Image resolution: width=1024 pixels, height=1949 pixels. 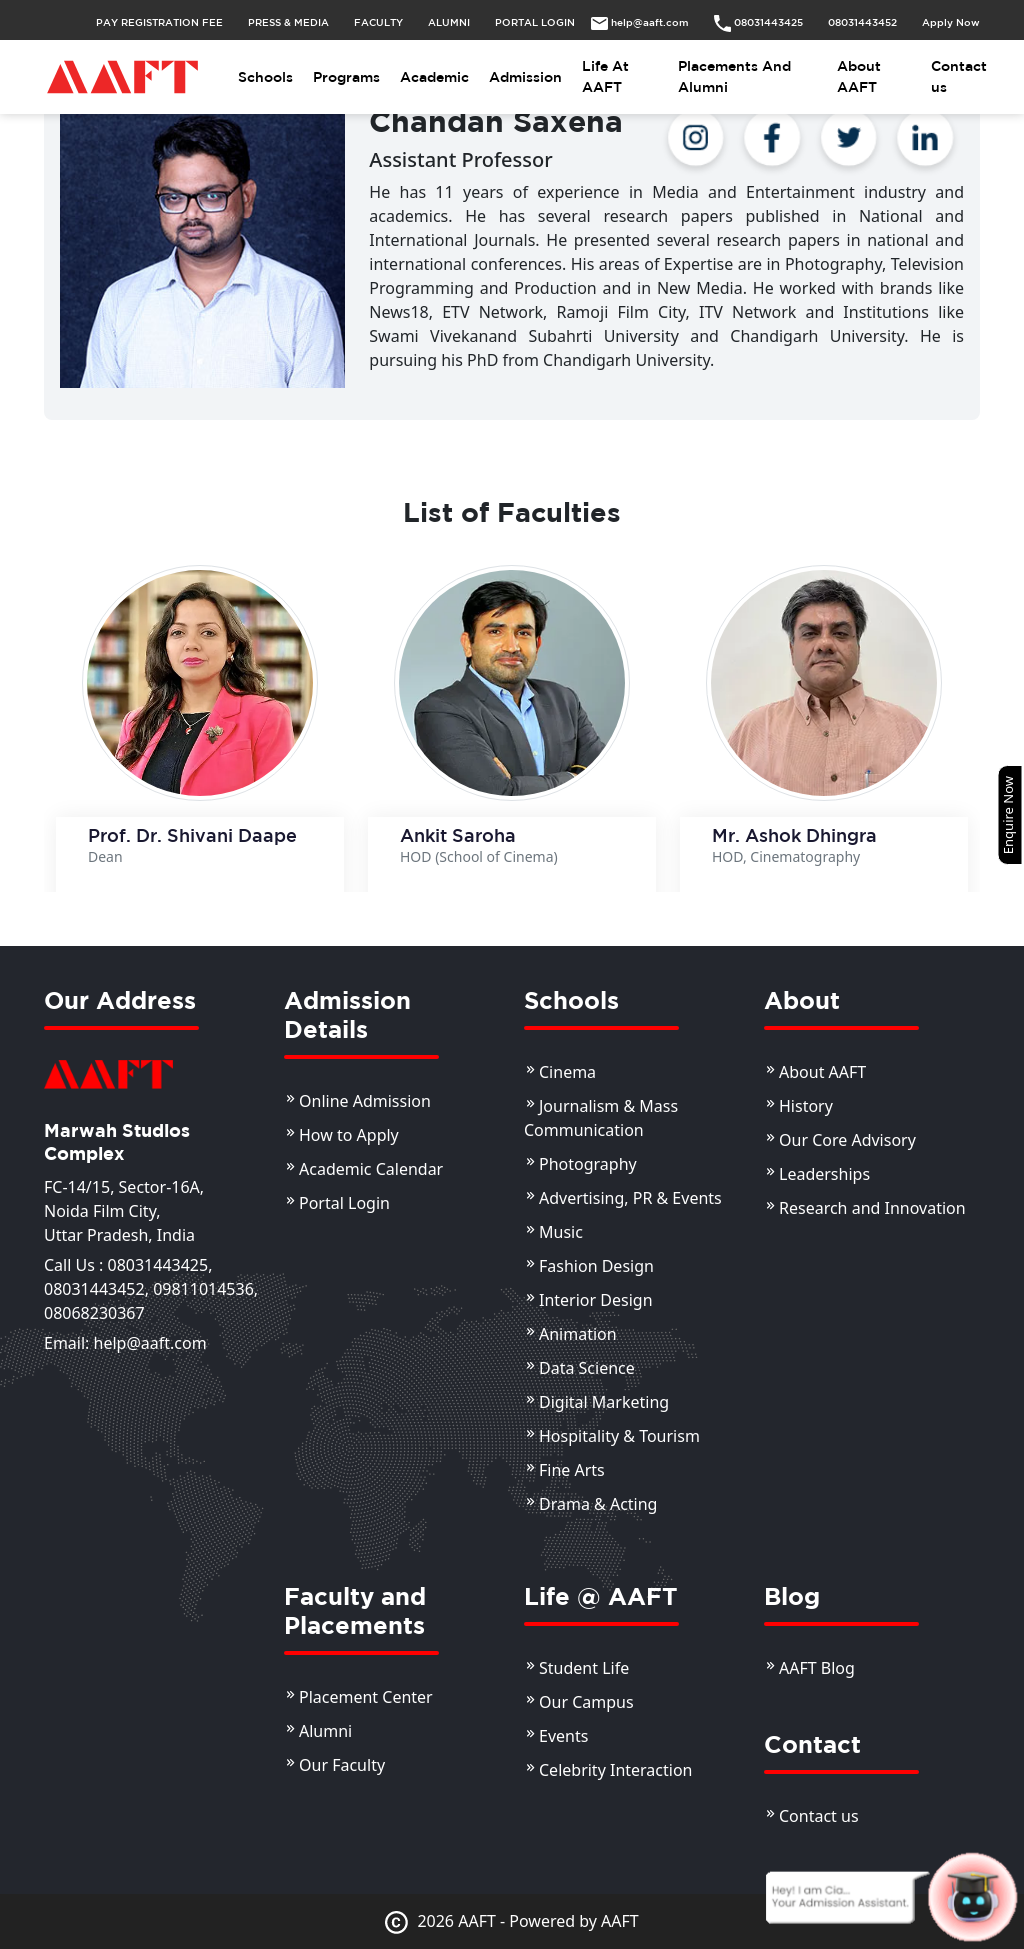 What do you see at coordinates (288, 22) in the screenshot?
I see `PRESS & MEDIA` at bounding box center [288, 22].